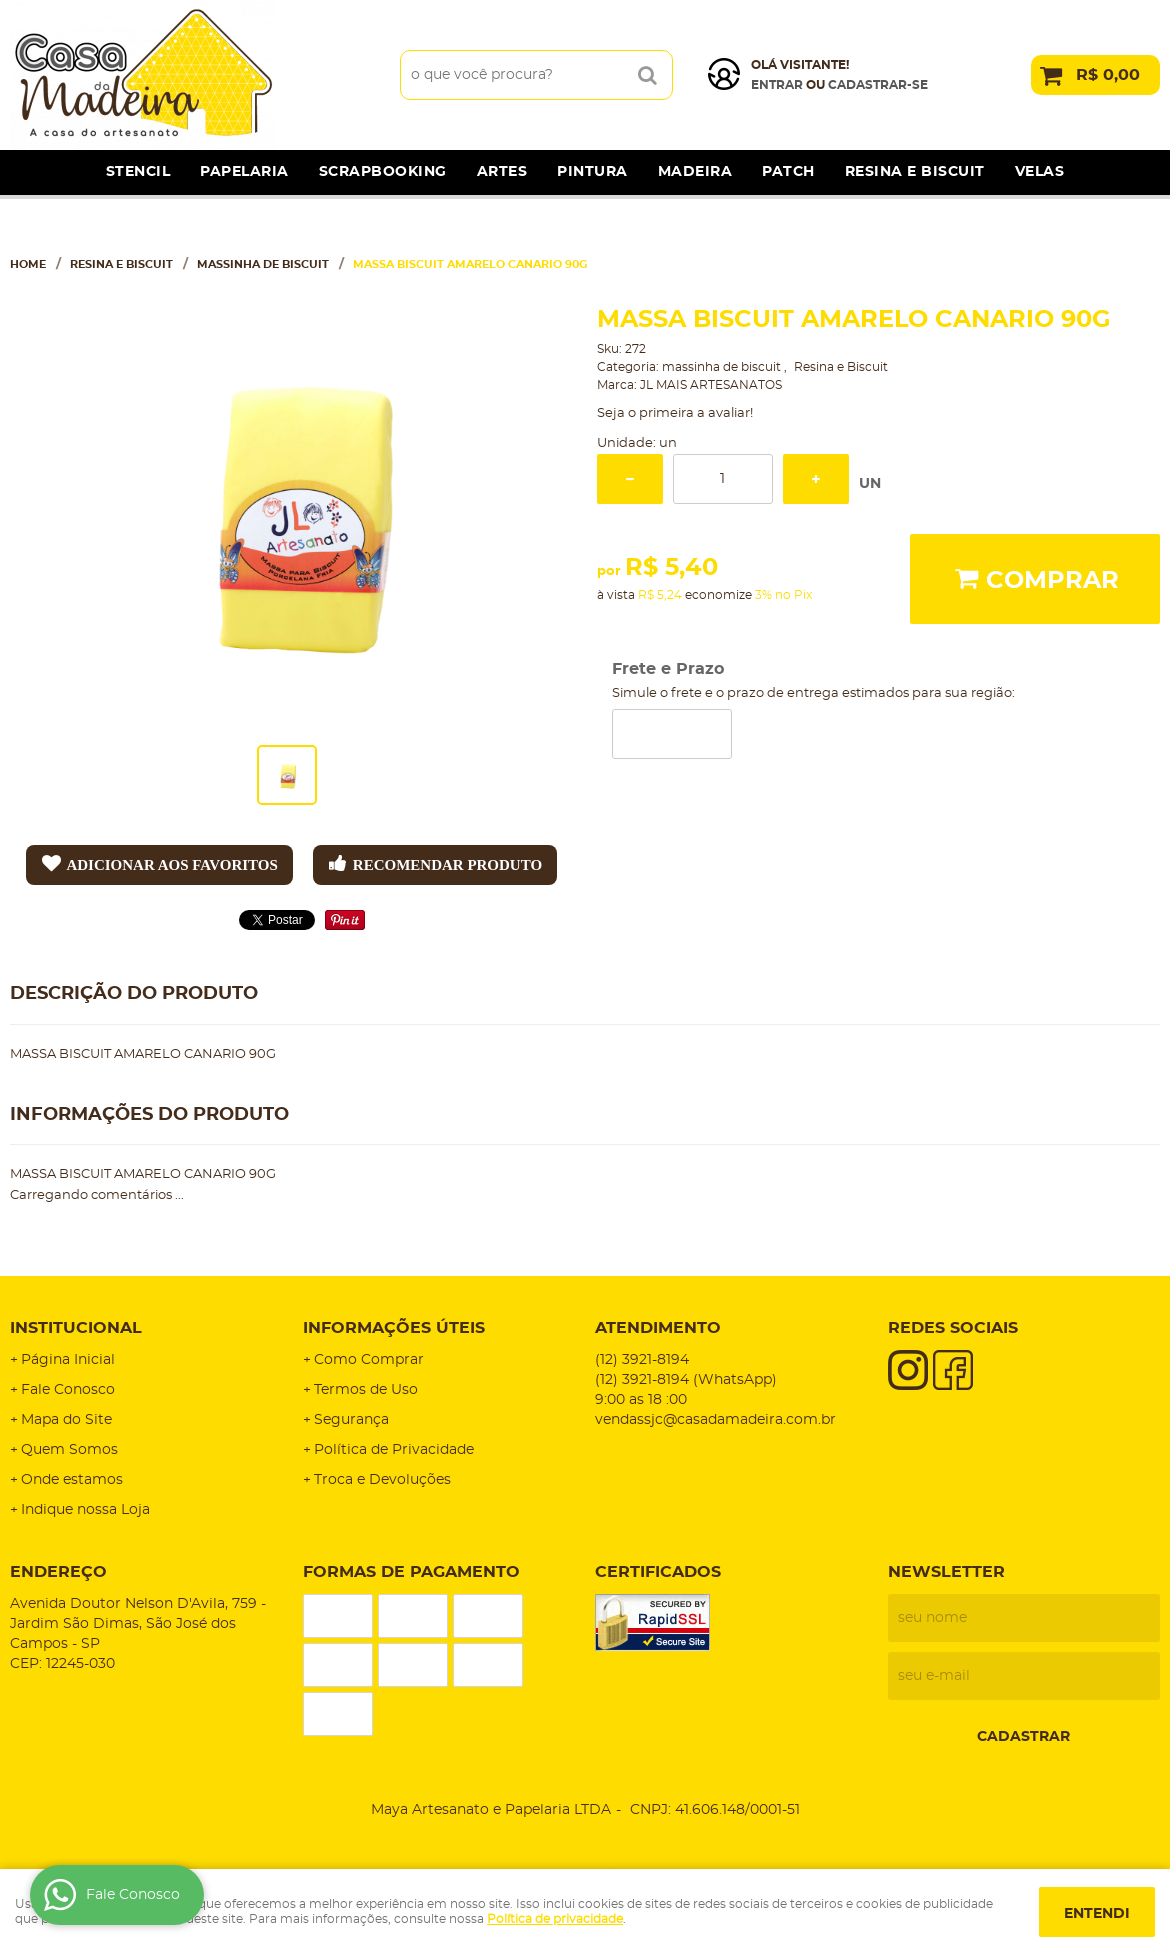  Describe the element at coordinates (244, 172) in the screenshot. I see `Papelaria` at that location.